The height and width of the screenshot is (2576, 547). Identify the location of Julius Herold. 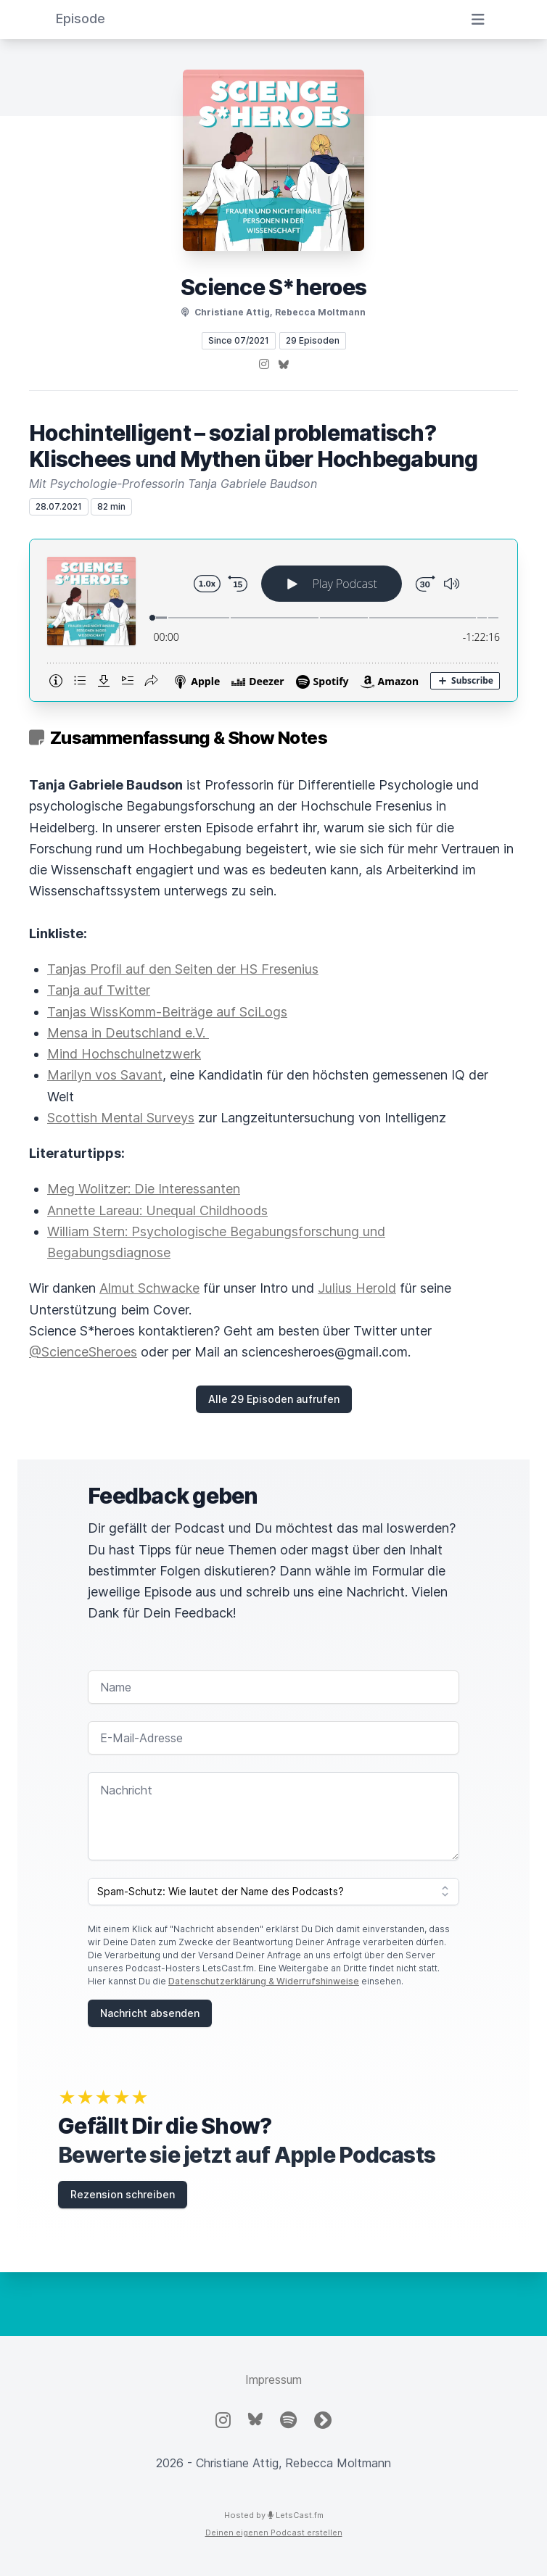
(357, 1288).